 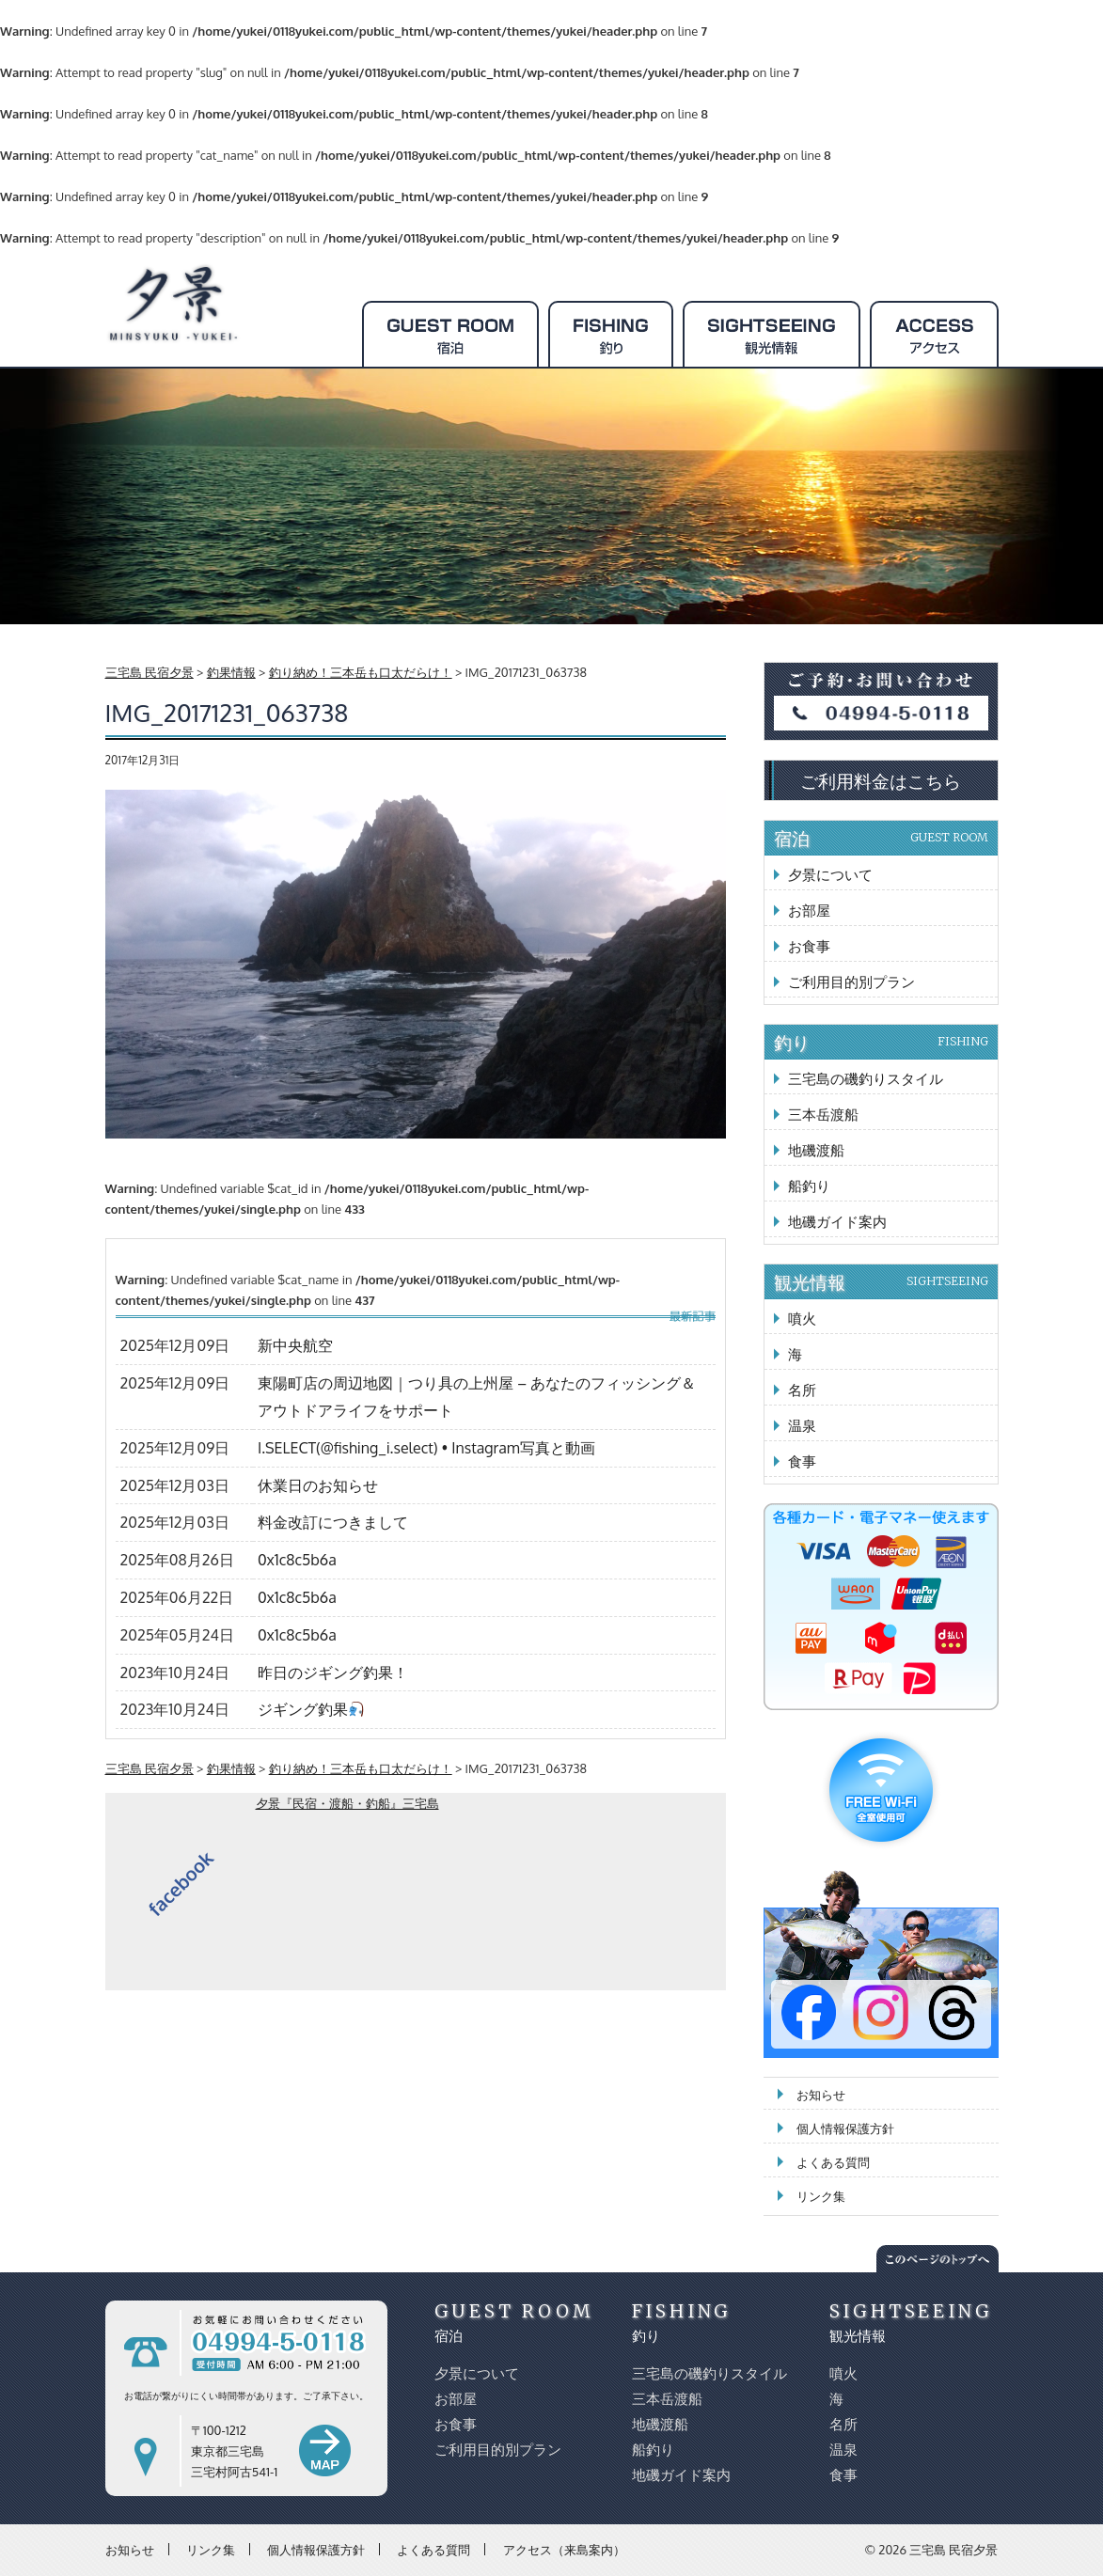 I want to click on ジギング釣果, so click(x=311, y=1709).